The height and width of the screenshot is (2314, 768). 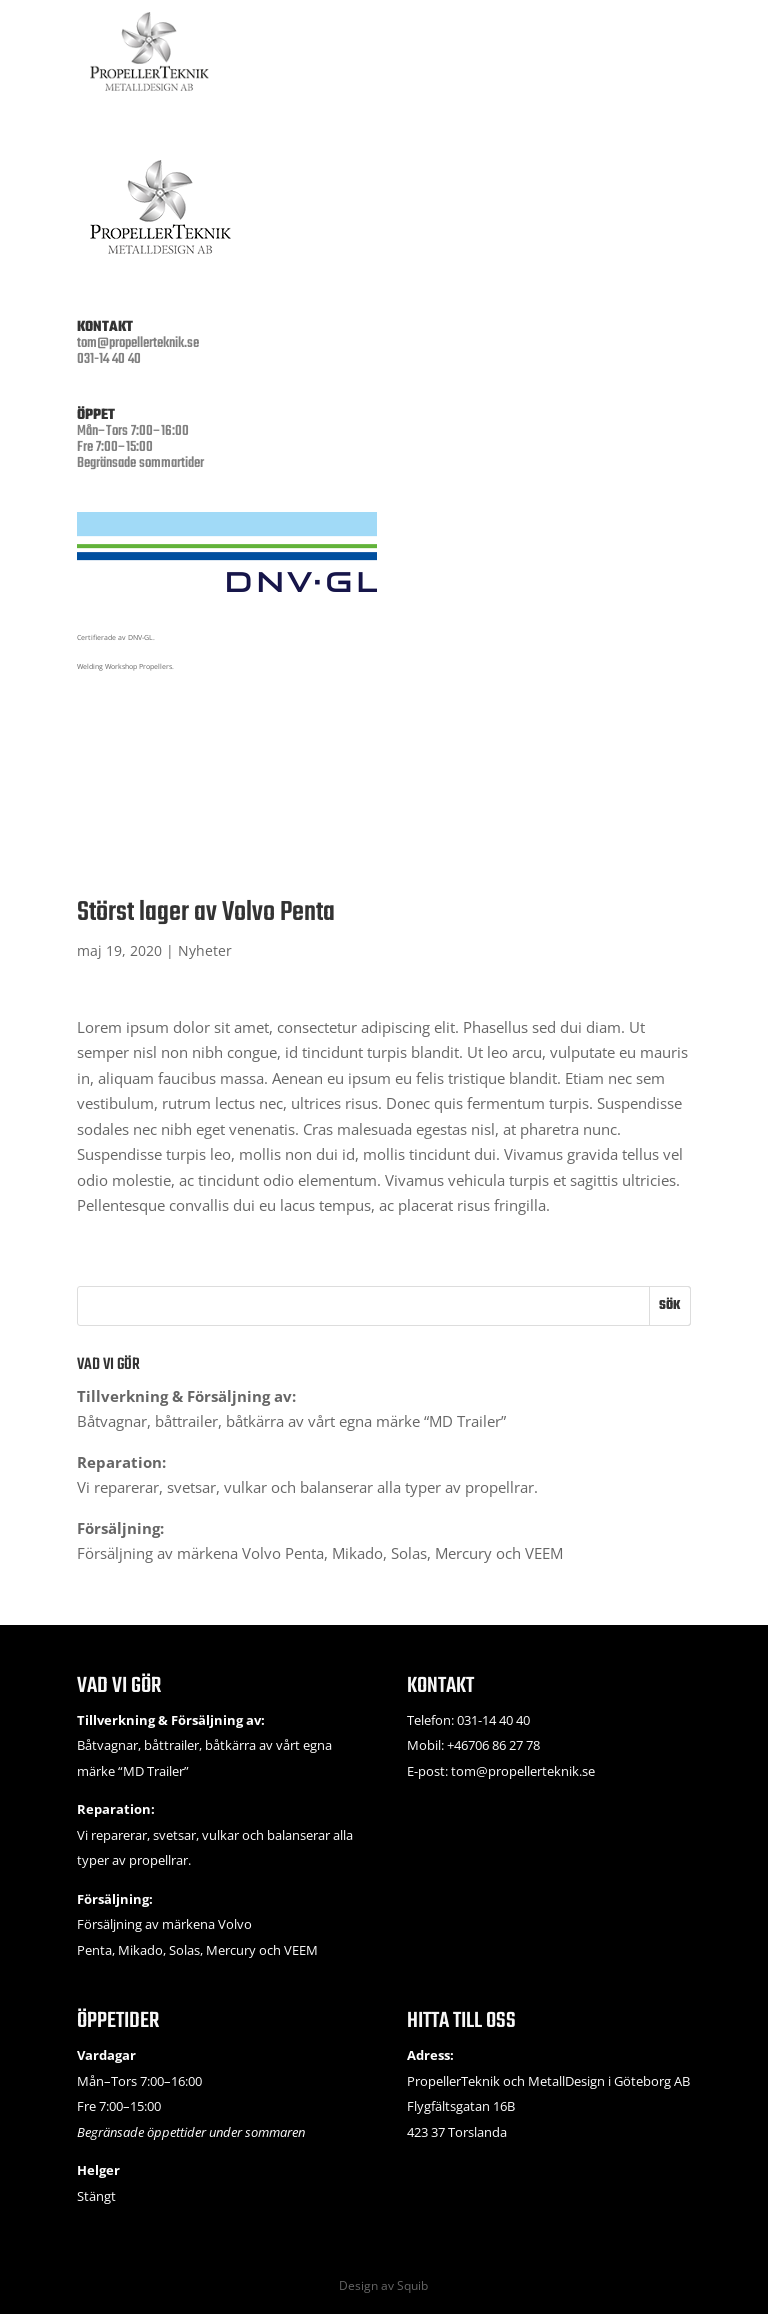 I want to click on Volvo Penta, so click(x=283, y=1553).